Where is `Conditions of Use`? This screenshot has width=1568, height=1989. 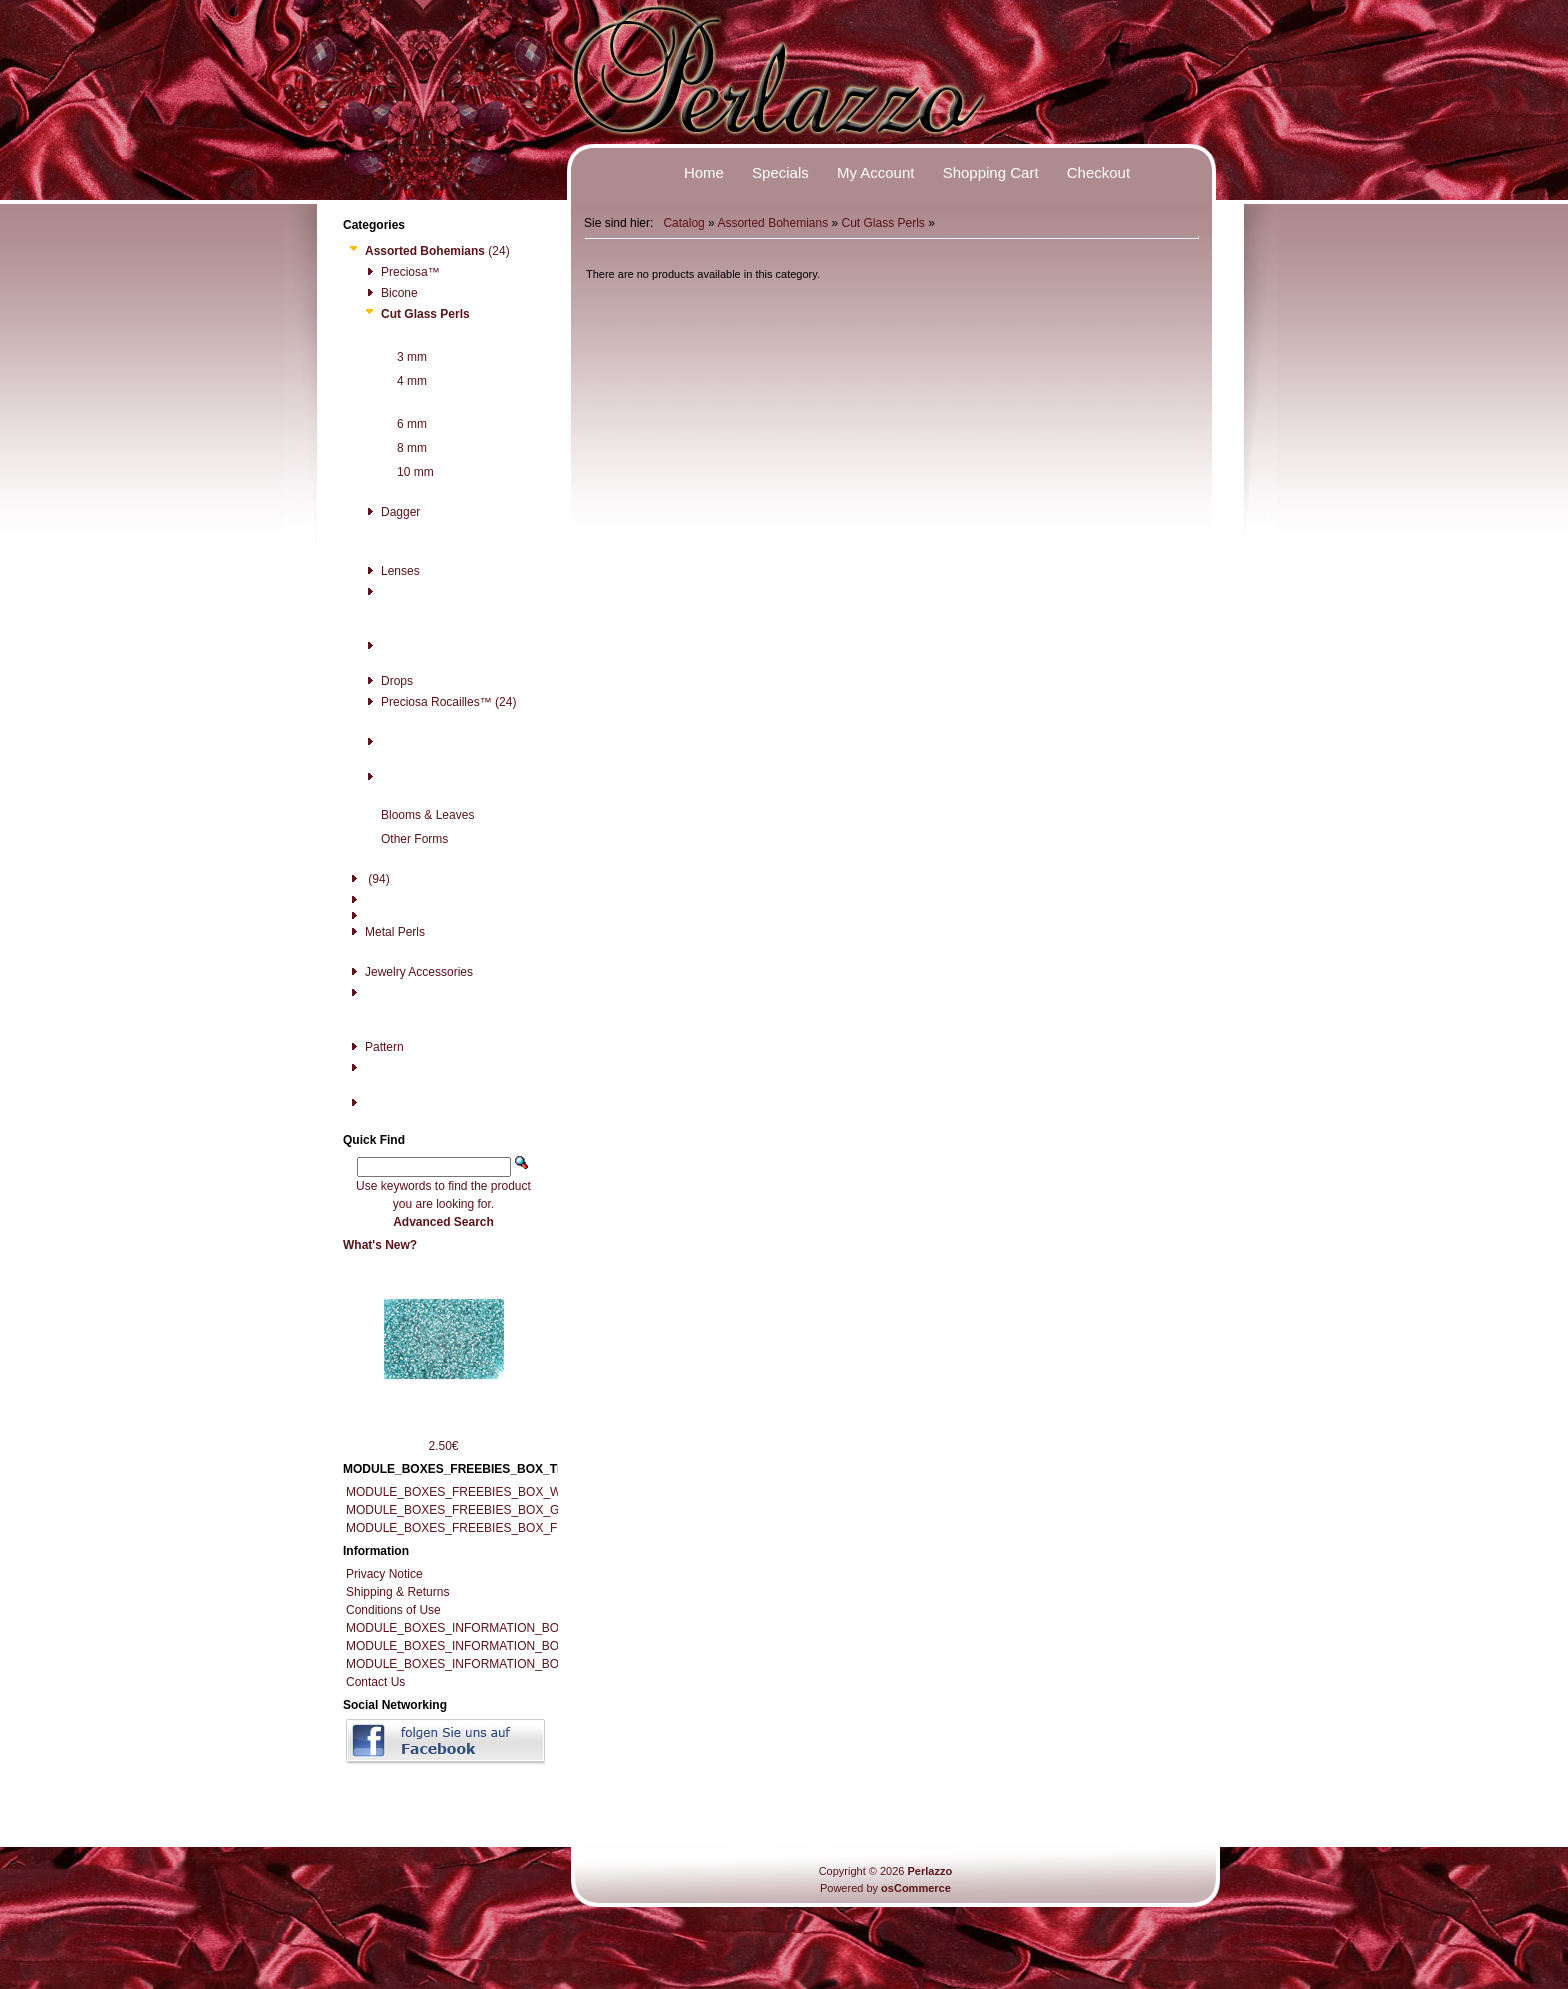 Conditions of Use is located at coordinates (393, 1610).